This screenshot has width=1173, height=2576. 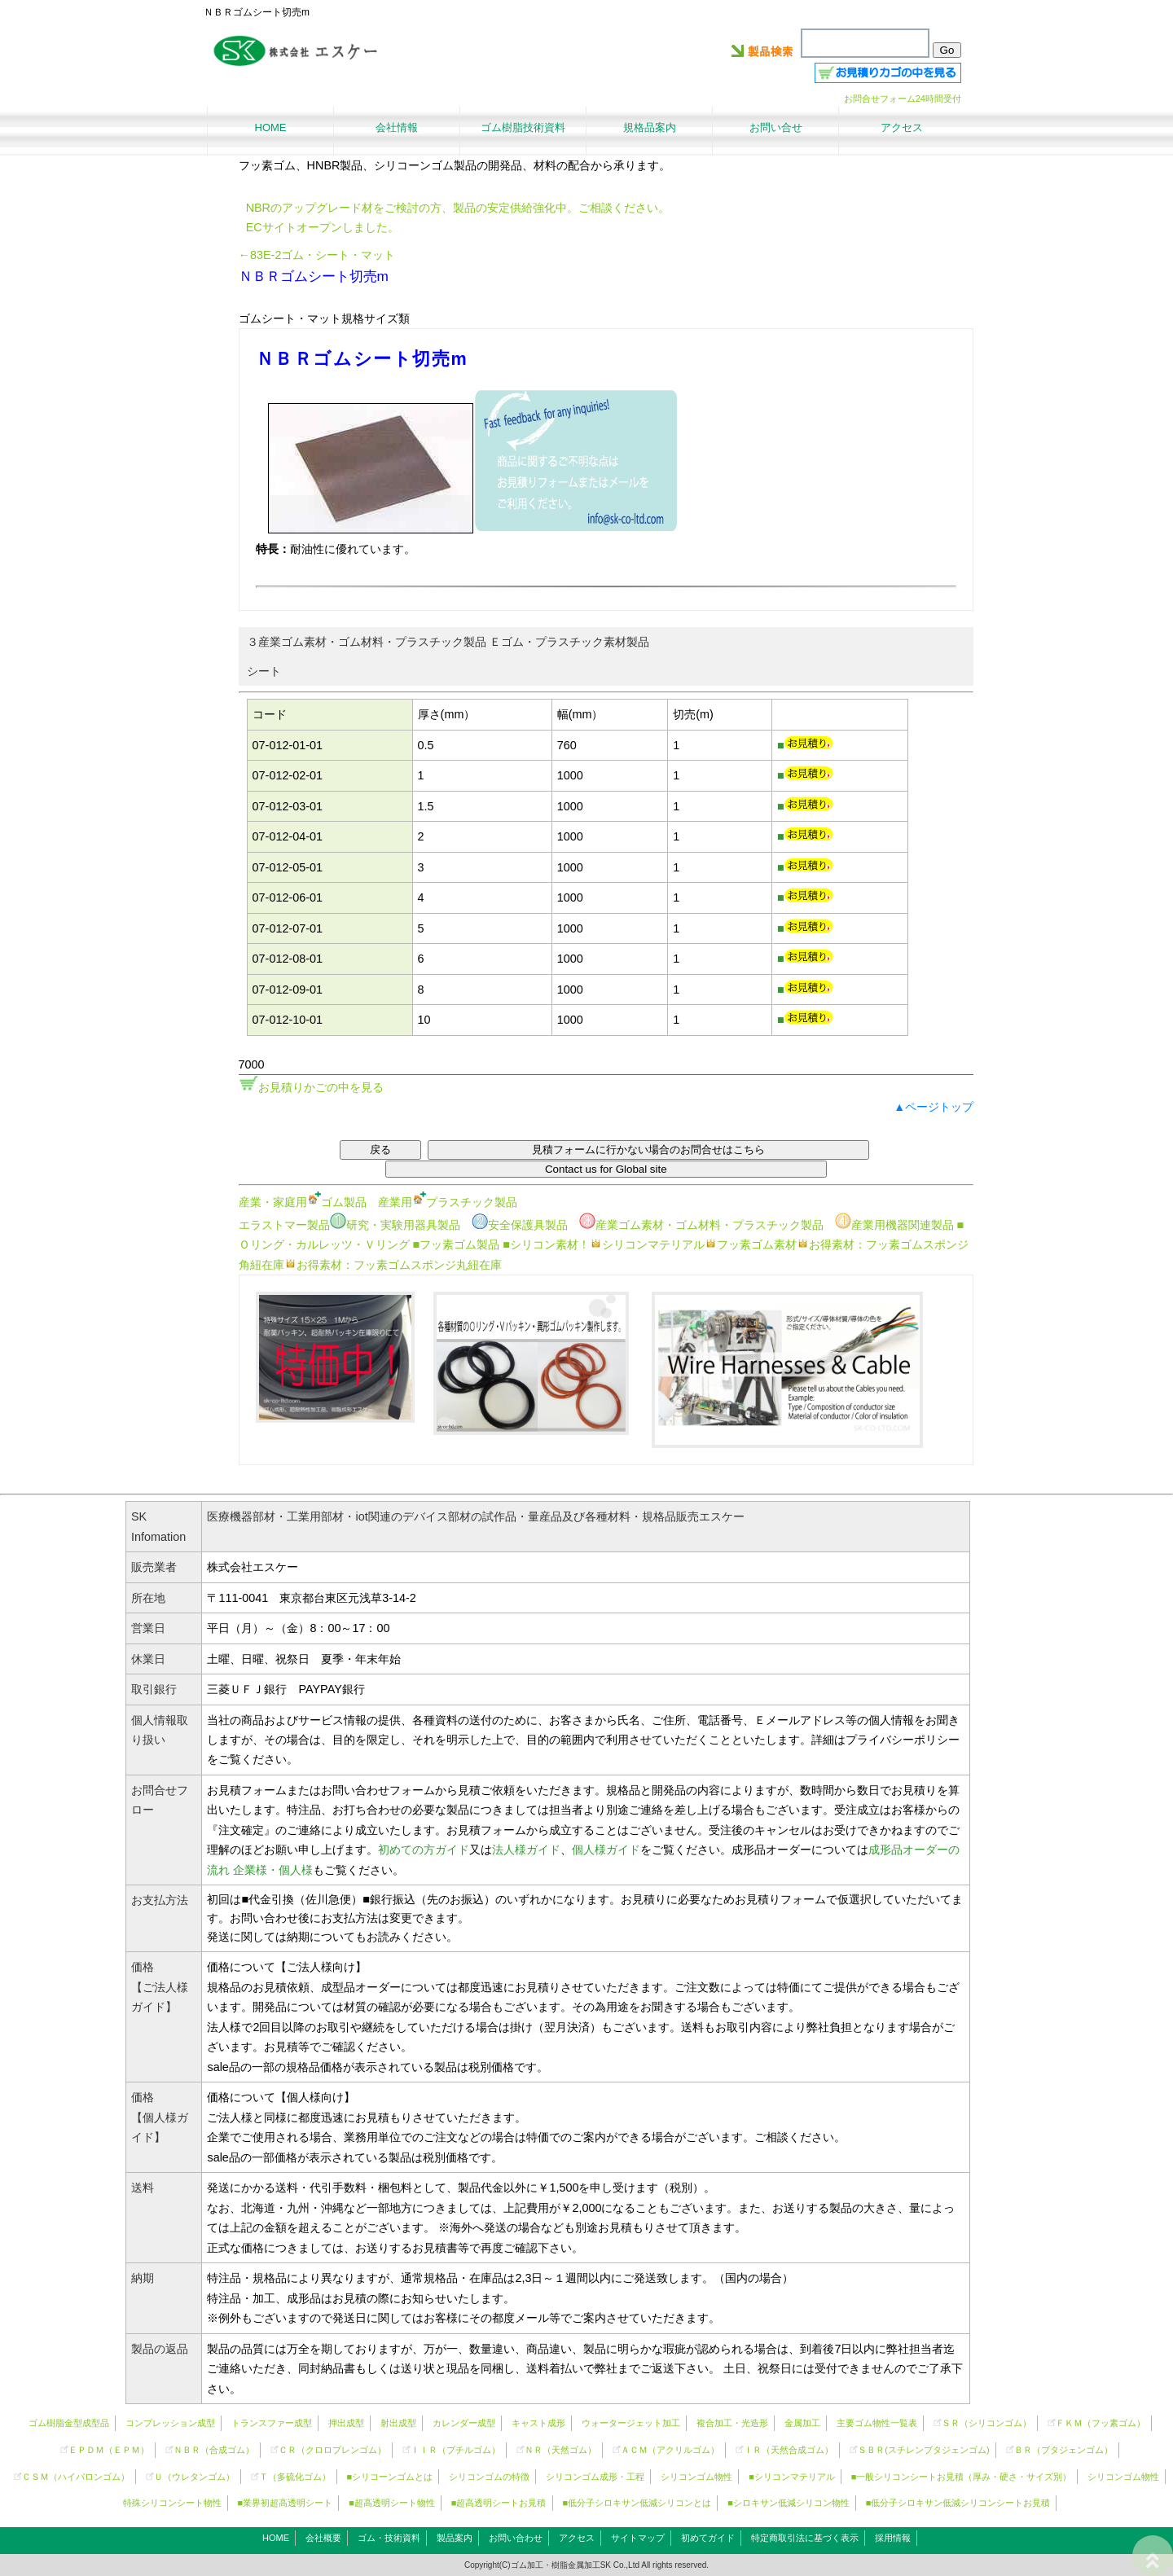 What do you see at coordinates (670, 2450) in the screenshot?
I see `ＡＣＭ（アクリルゴム）` at bounding box center [670, 2450].